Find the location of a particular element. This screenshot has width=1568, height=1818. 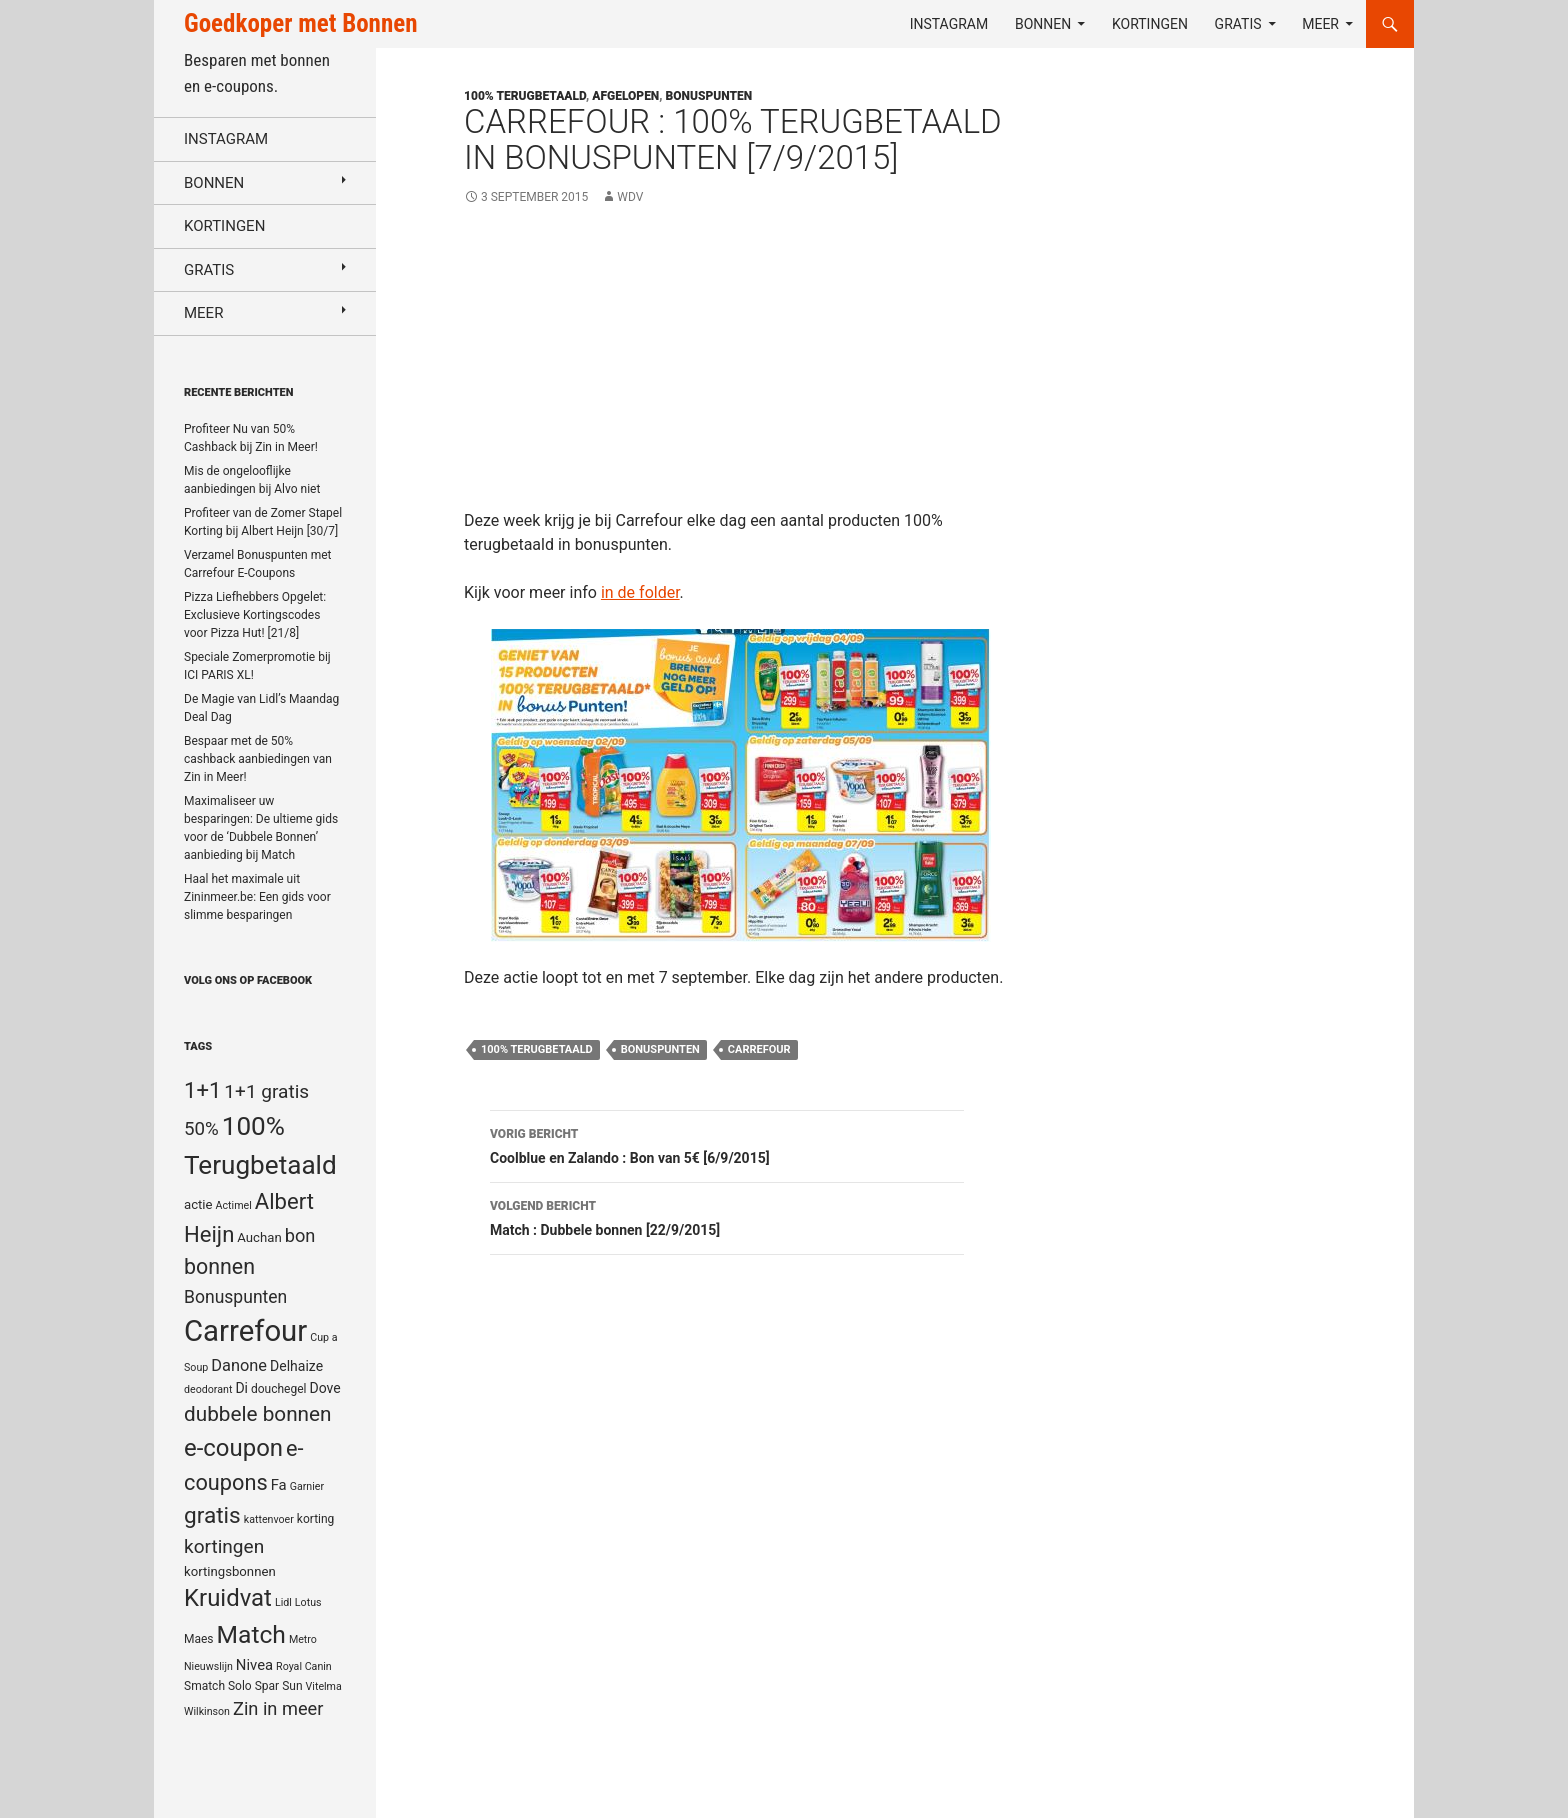

Instagram is located at coordinates (949, 24).